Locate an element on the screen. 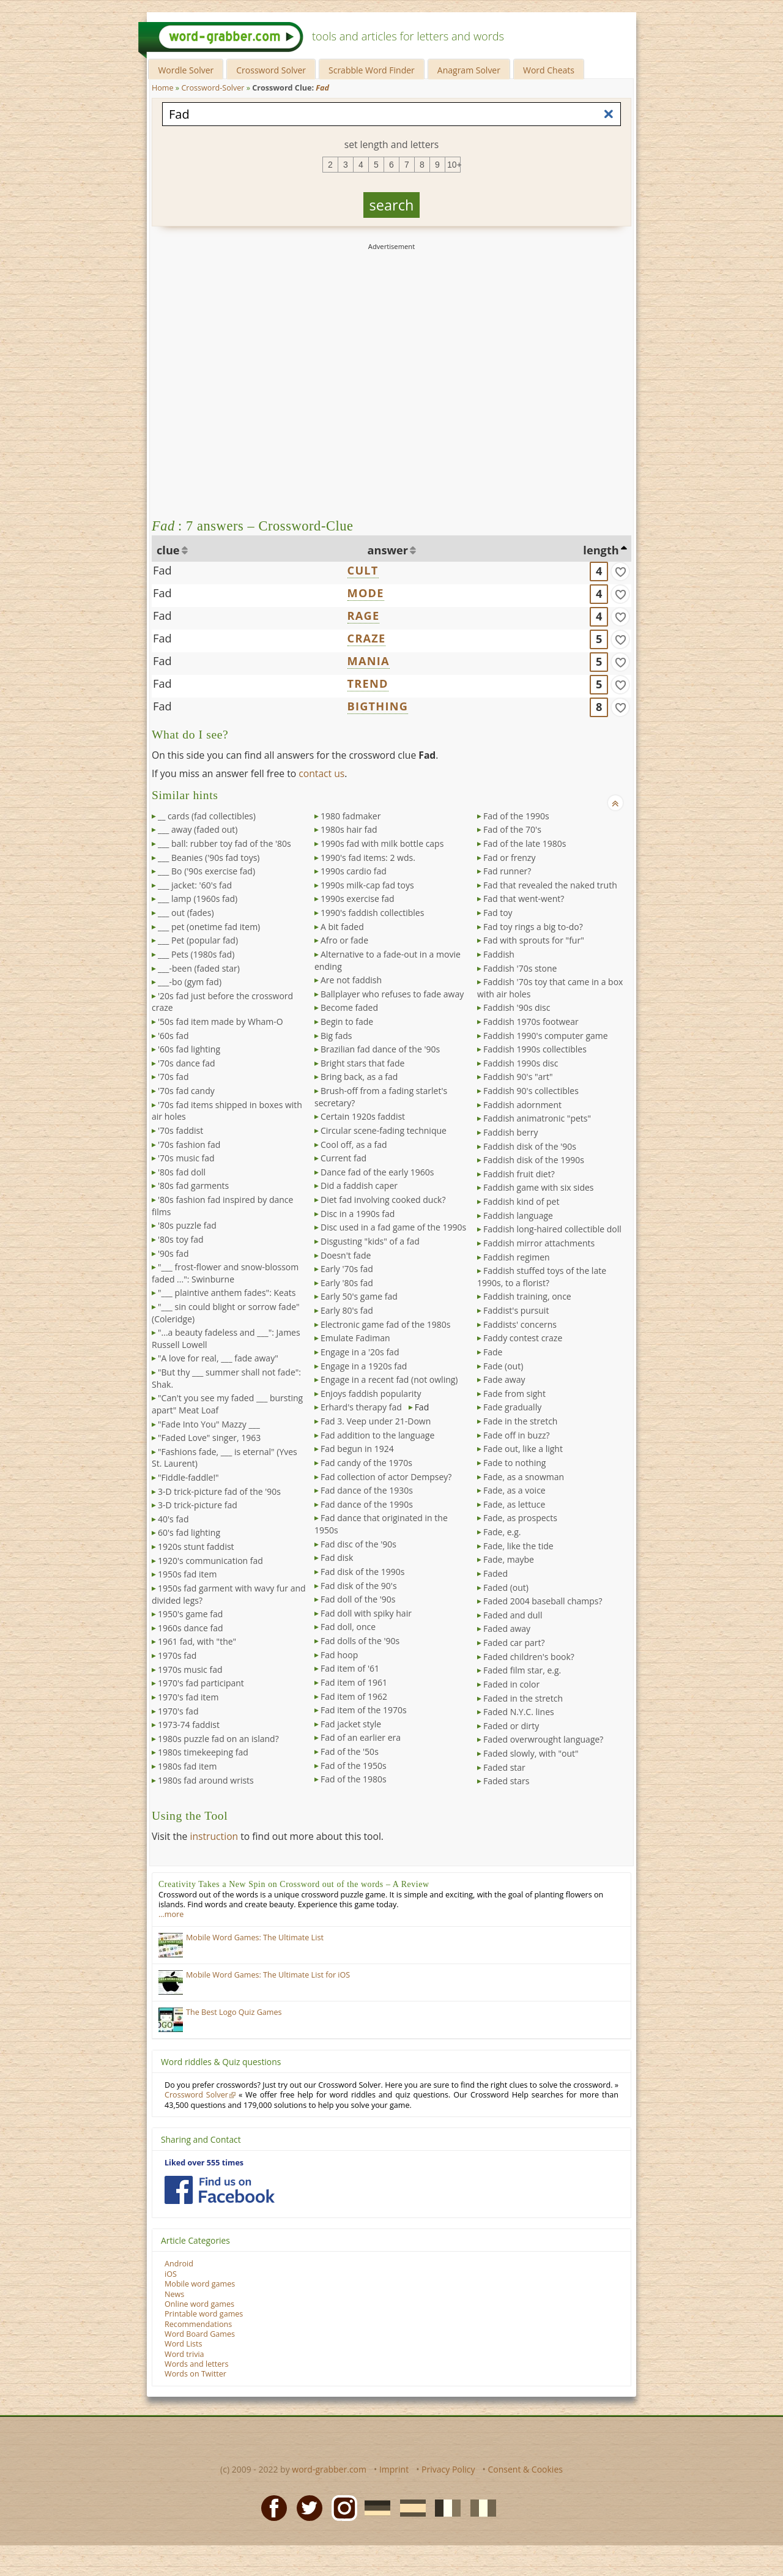 Image resolution: width=783 pixels, height=2576 pixels. Faddish regimen is located at coordinates (516, 1257).